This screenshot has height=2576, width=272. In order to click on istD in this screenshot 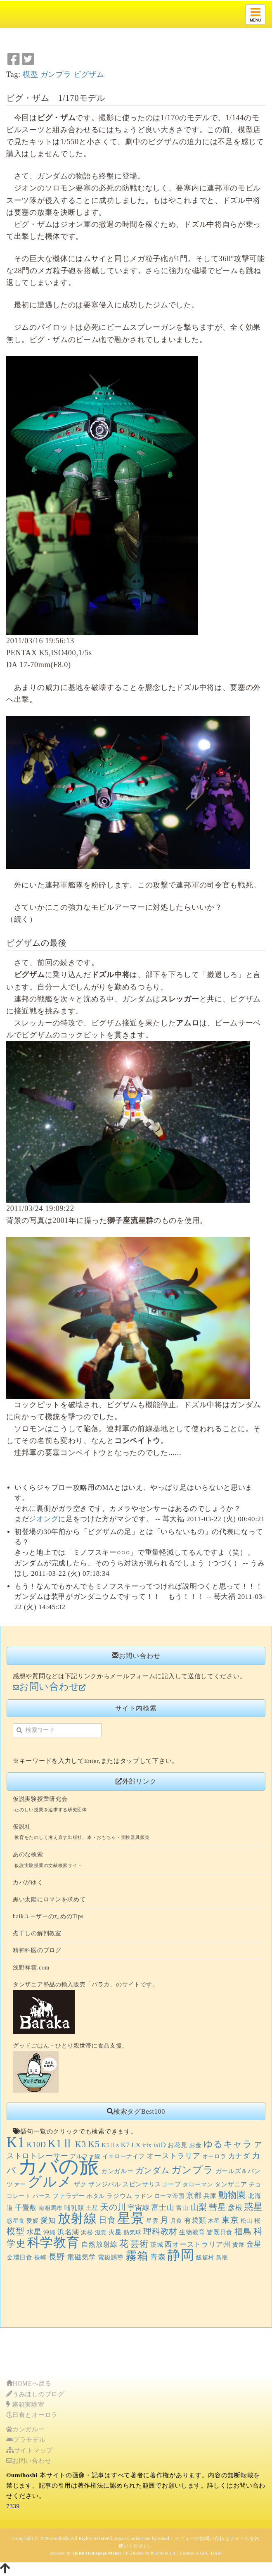, I will do `click(159, 2145)`.